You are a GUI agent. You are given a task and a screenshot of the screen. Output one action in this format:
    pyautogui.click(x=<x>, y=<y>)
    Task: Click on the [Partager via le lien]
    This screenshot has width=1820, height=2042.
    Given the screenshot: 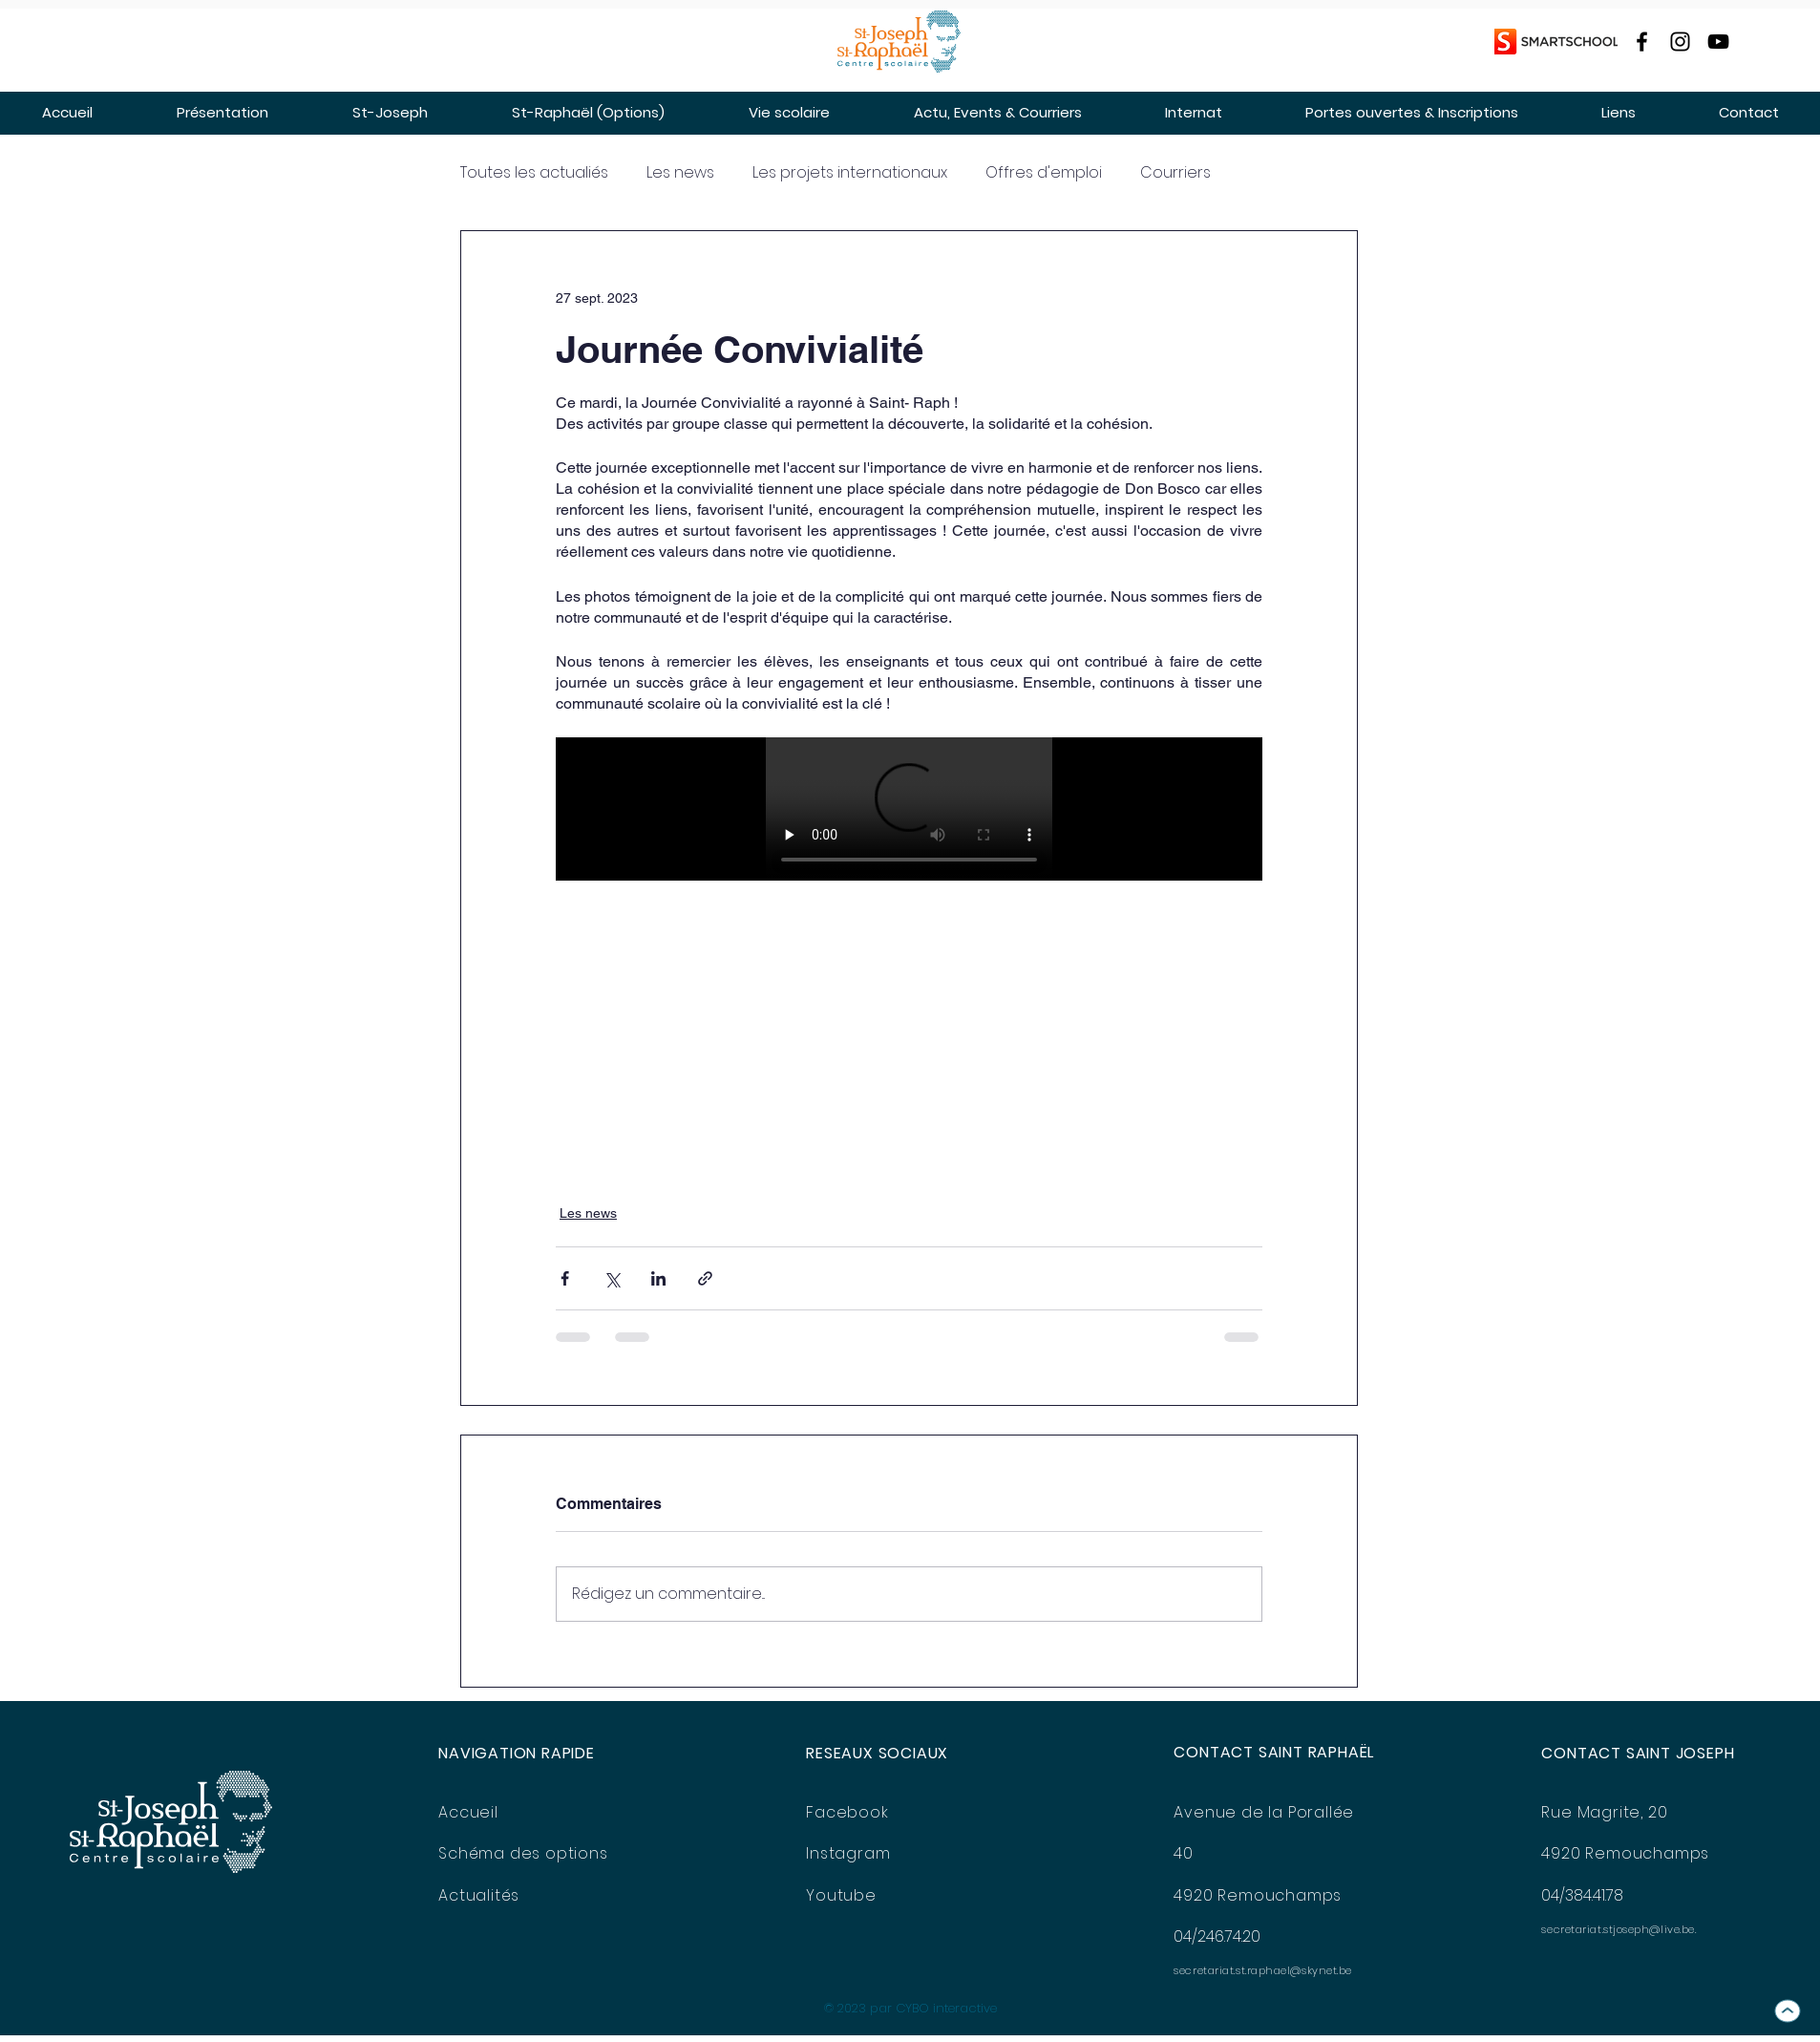 What is the action you would take?
    pyautogui.click(x=705, y=1278)
    